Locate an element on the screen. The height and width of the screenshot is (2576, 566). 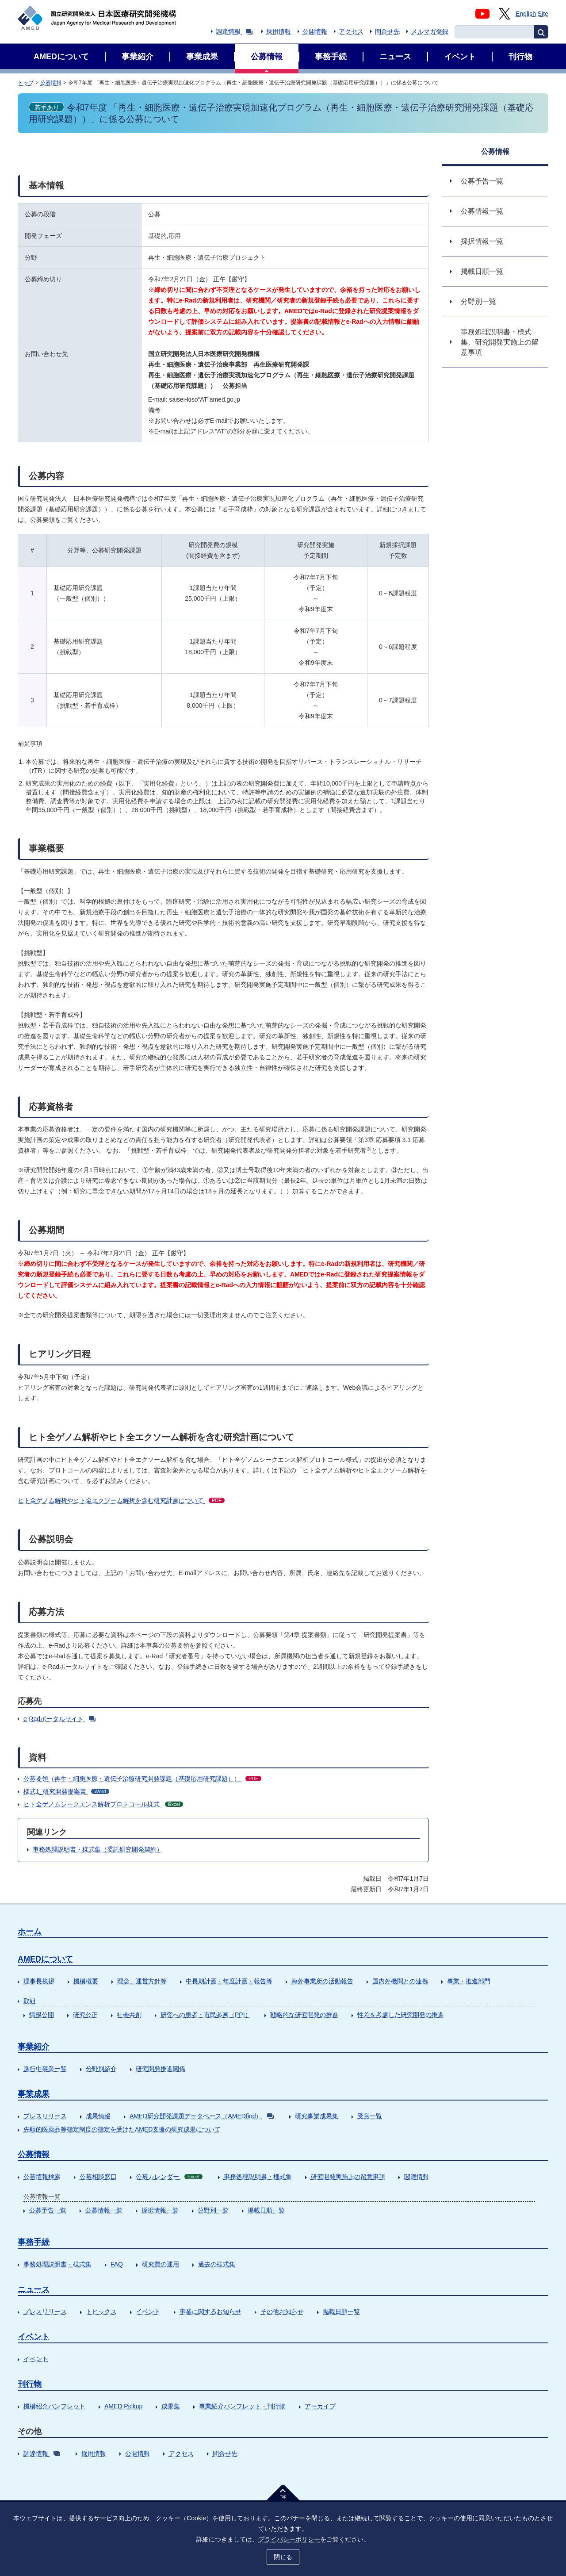
採択情報一覧 is located at coordinates (160, 2210).